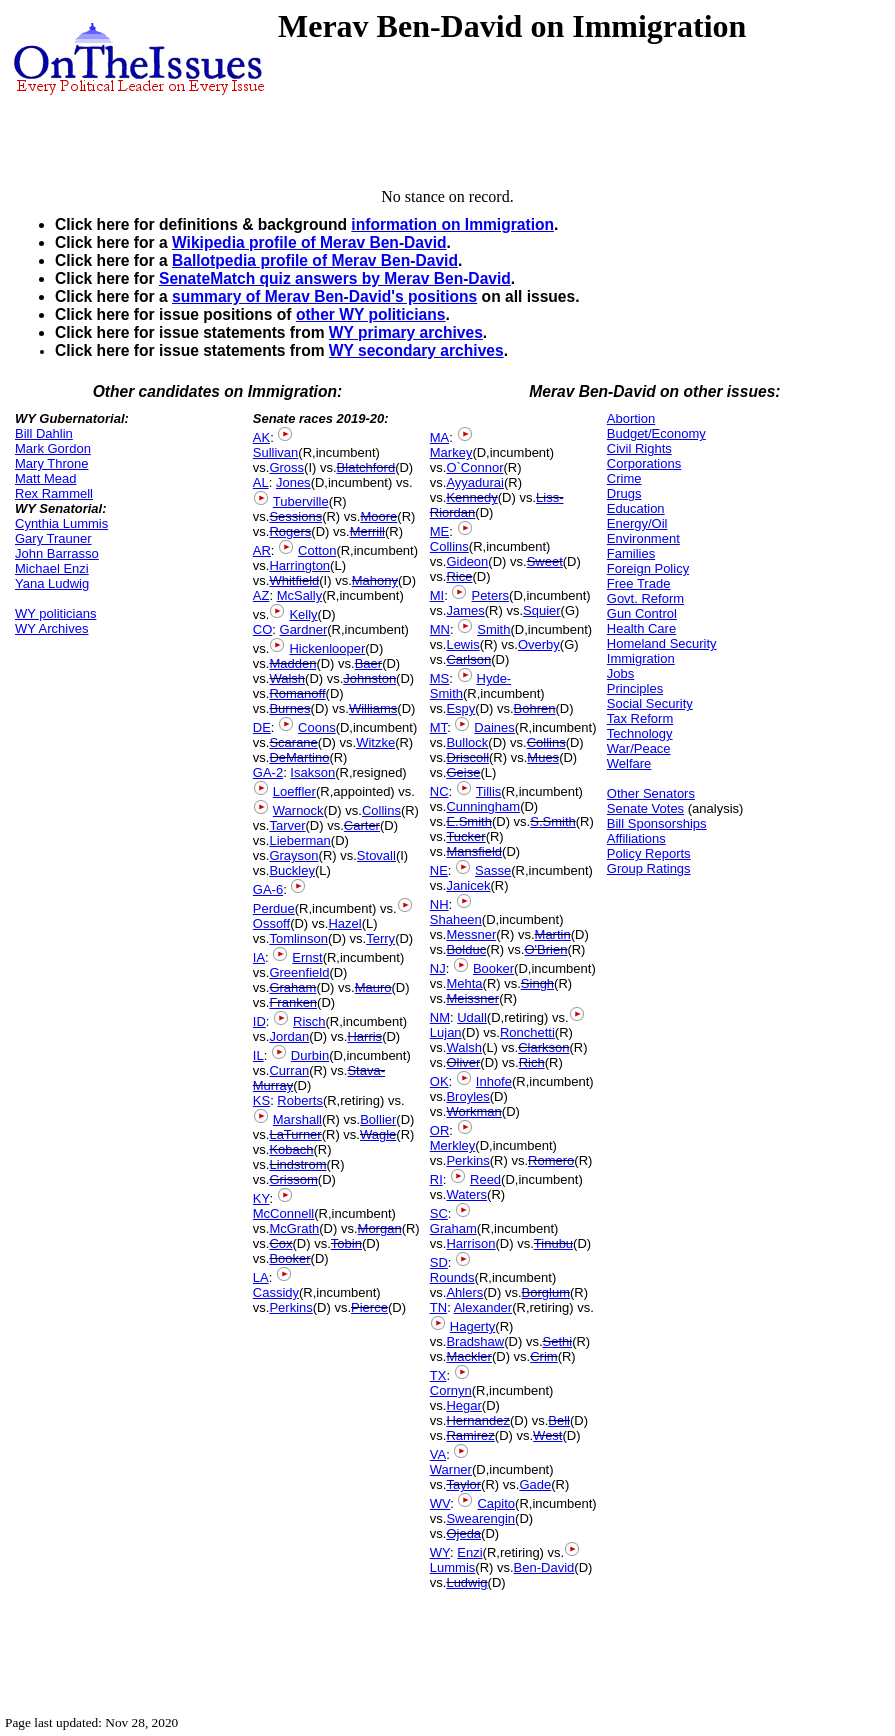 The width and height of the screenshot is (895, 1736). Describe the element at coordinates (268, 889) in the screenshot. I see `GA-6` at that location.